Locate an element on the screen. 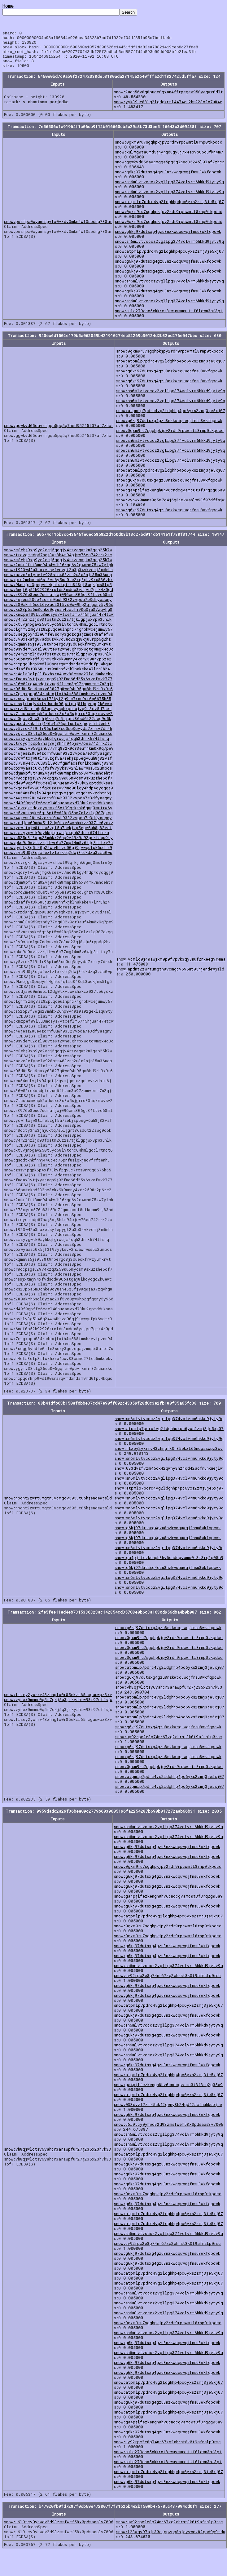 The height and width of the screenshot is (2576, 227). snow:7tccaxmwhpk2xdcuxe3c8x5sjgrrc83cqxmcvsv2 is located at coordinates (58, 720).